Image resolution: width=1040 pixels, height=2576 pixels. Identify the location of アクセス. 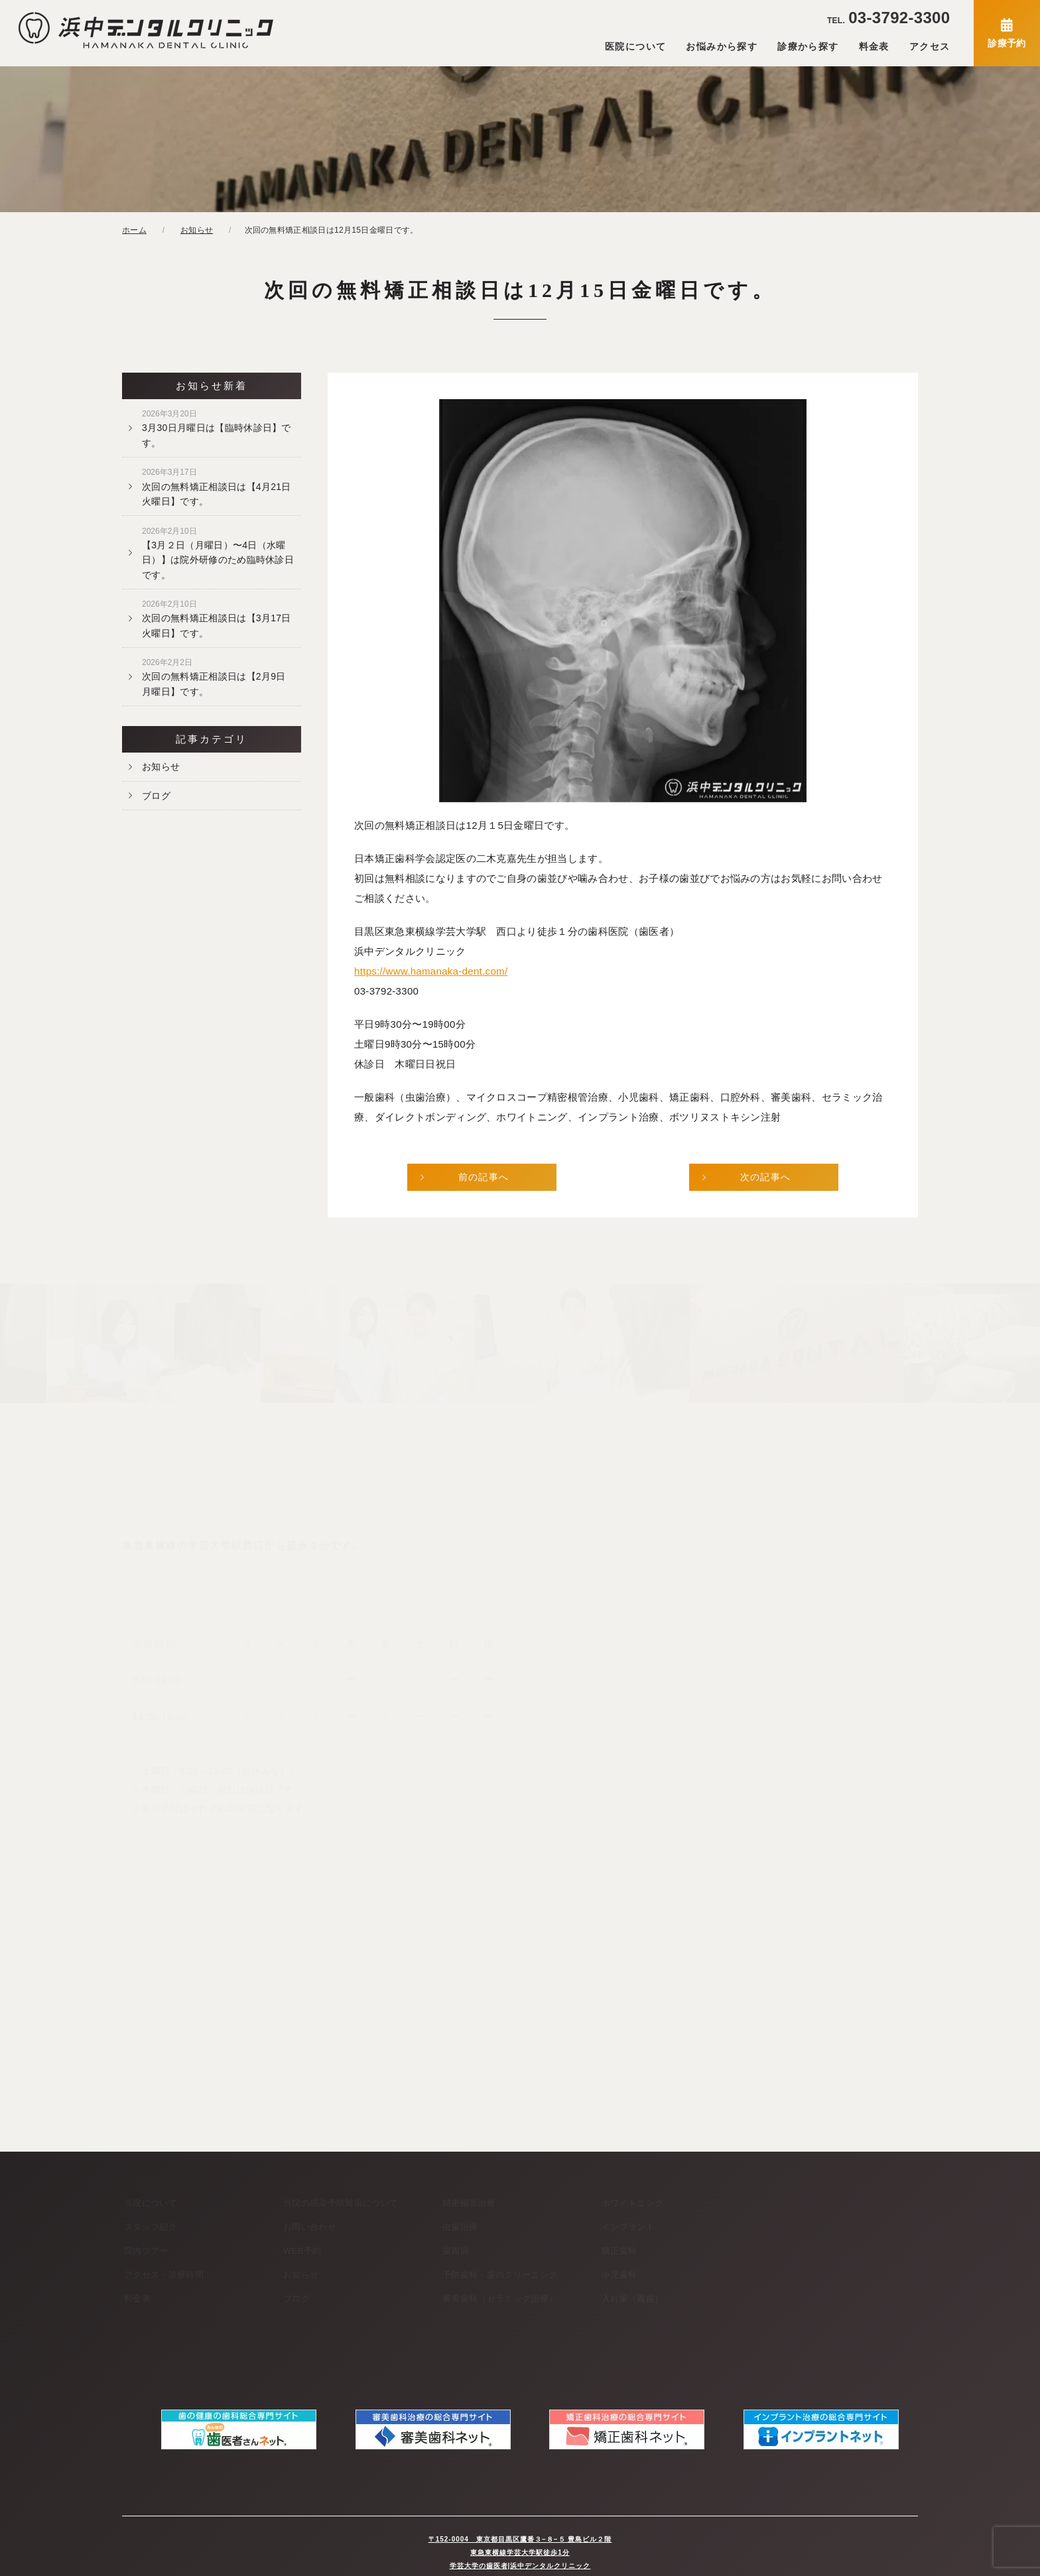
(929, 46).